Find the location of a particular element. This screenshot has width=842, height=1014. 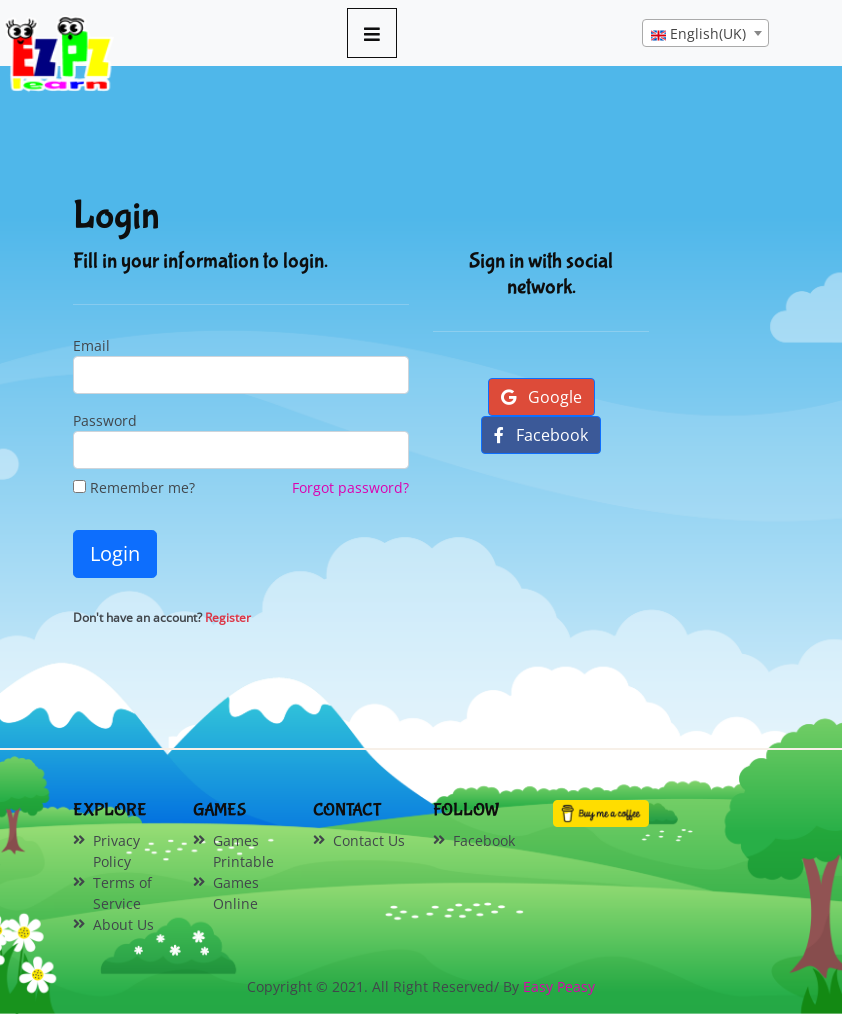

Login is located at coordinates (115, 553).